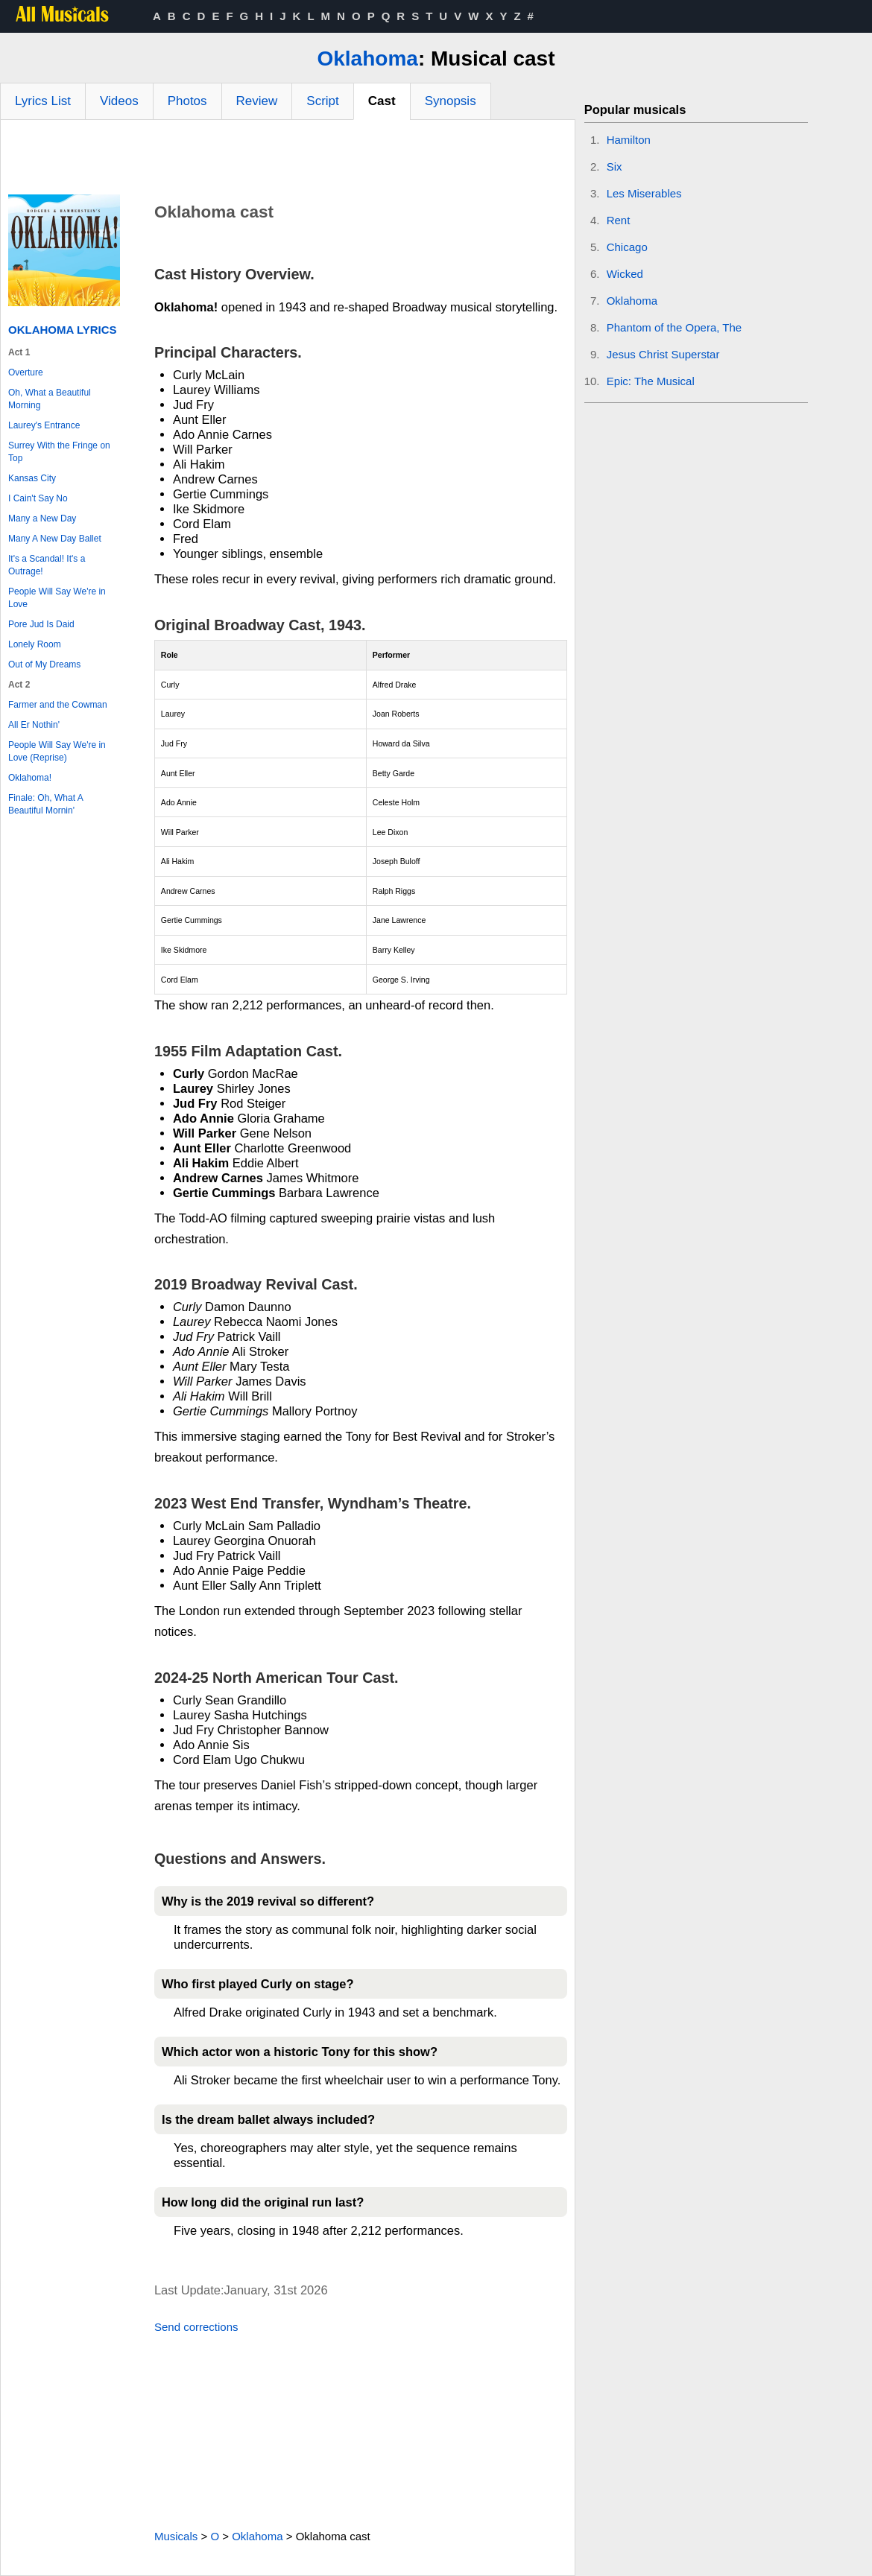 The image size is (872, 2576). I want to click on Overture, so click(25, 372).